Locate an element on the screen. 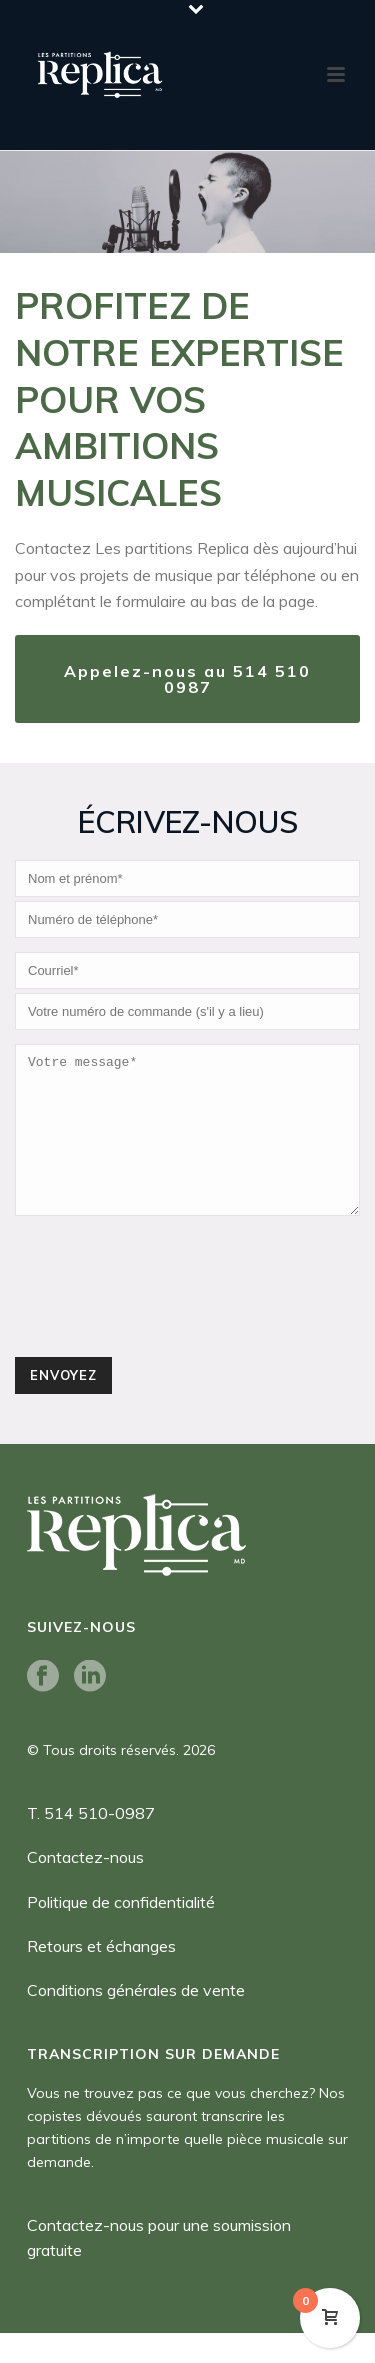  Politique de confidentialité is located at coordinates (121, 1932).